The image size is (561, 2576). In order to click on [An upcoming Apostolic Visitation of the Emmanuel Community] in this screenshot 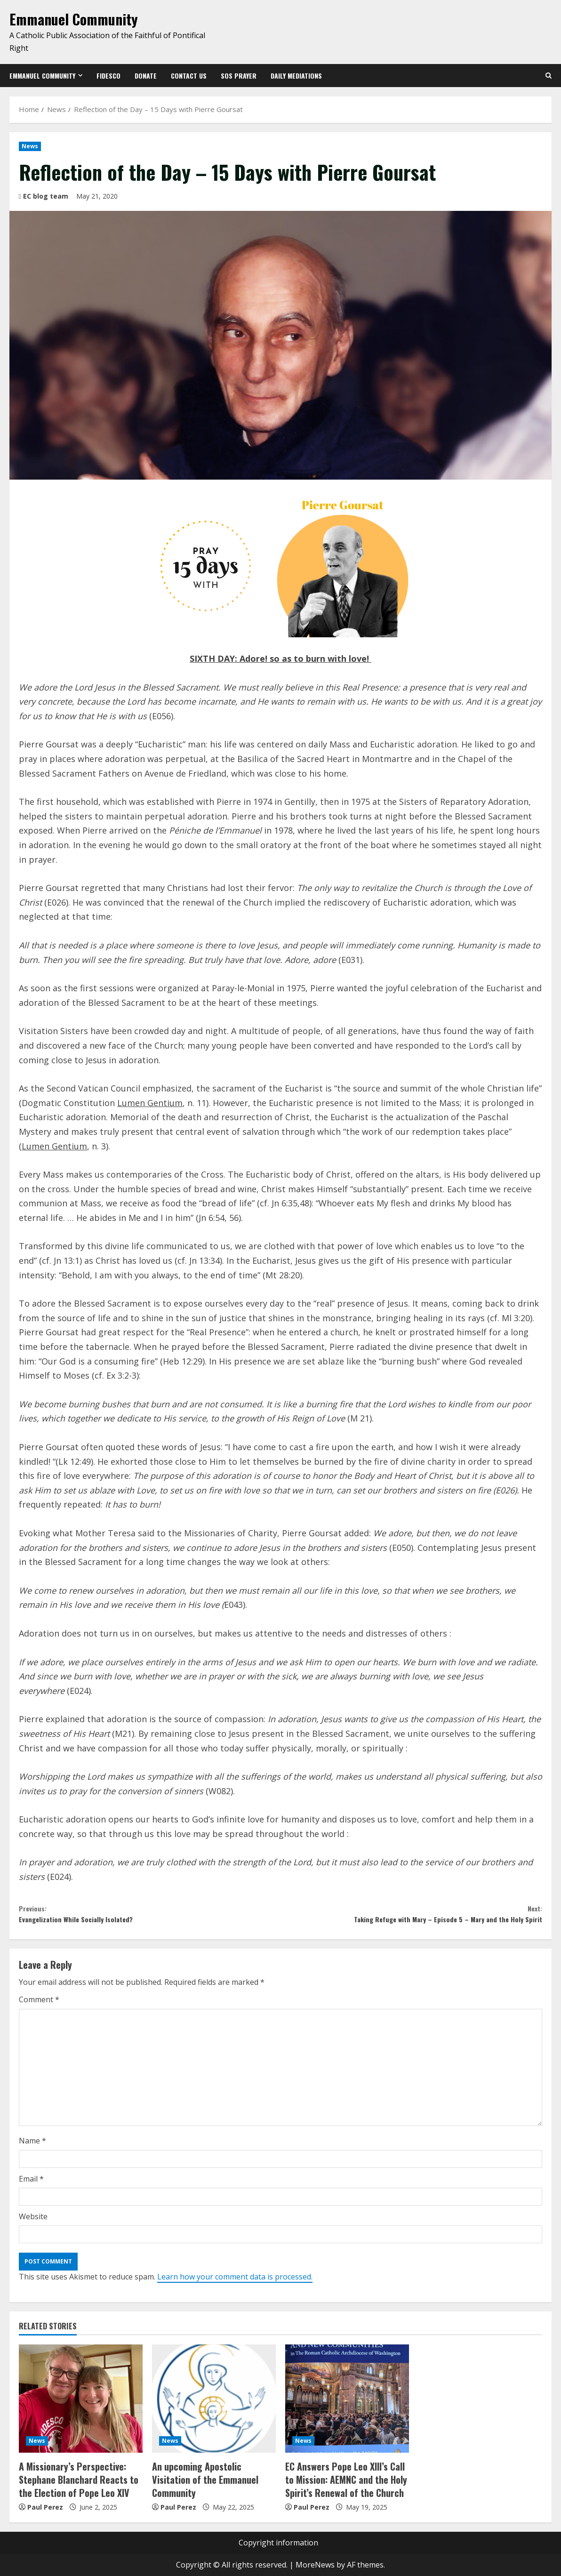, I will do `click(214, 2406)`.